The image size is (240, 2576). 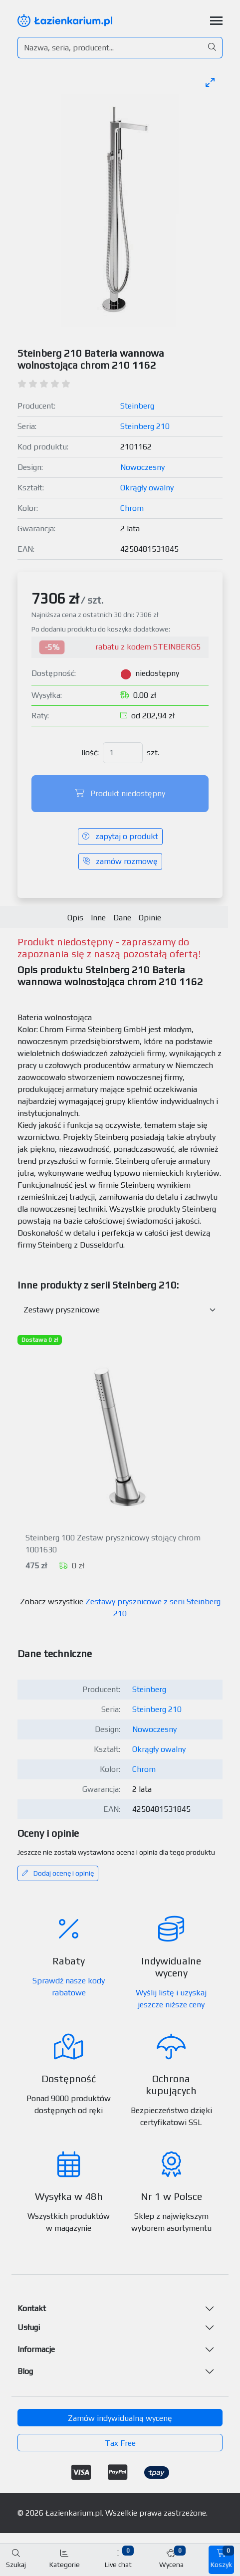 What do you see at coordinates (25, 2371) in the screenshot?
I see `Blog` at bounding box center [25, 2371].